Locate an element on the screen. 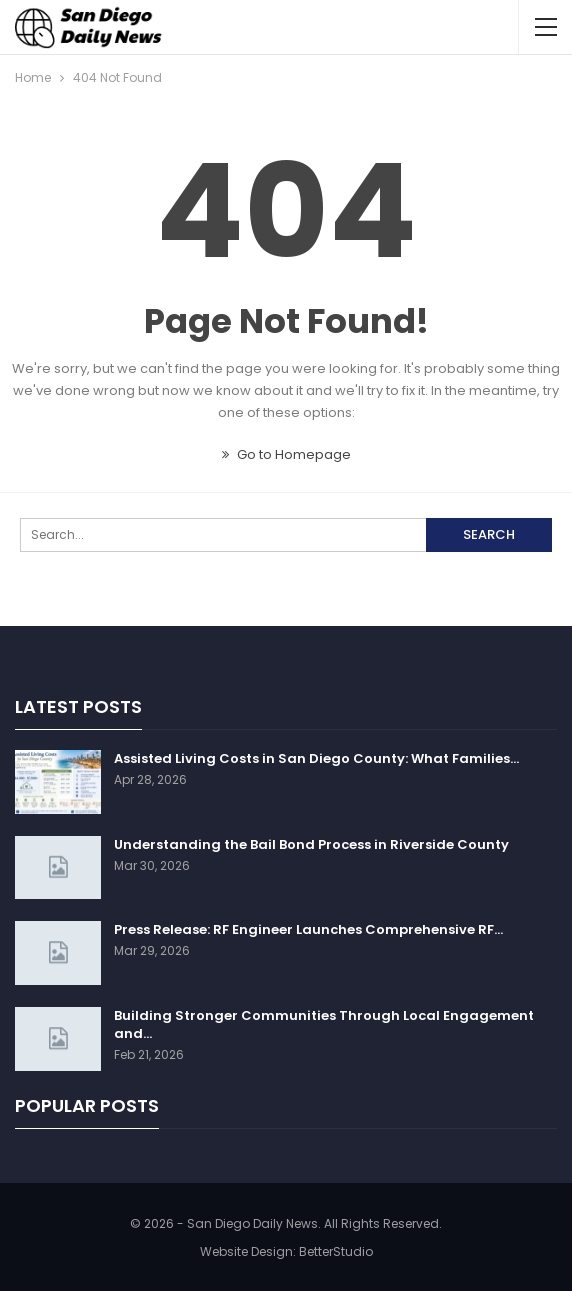 The height and width of the screenshot is (1291, 572). BetterStudio is located at coordinates (336, 1251).